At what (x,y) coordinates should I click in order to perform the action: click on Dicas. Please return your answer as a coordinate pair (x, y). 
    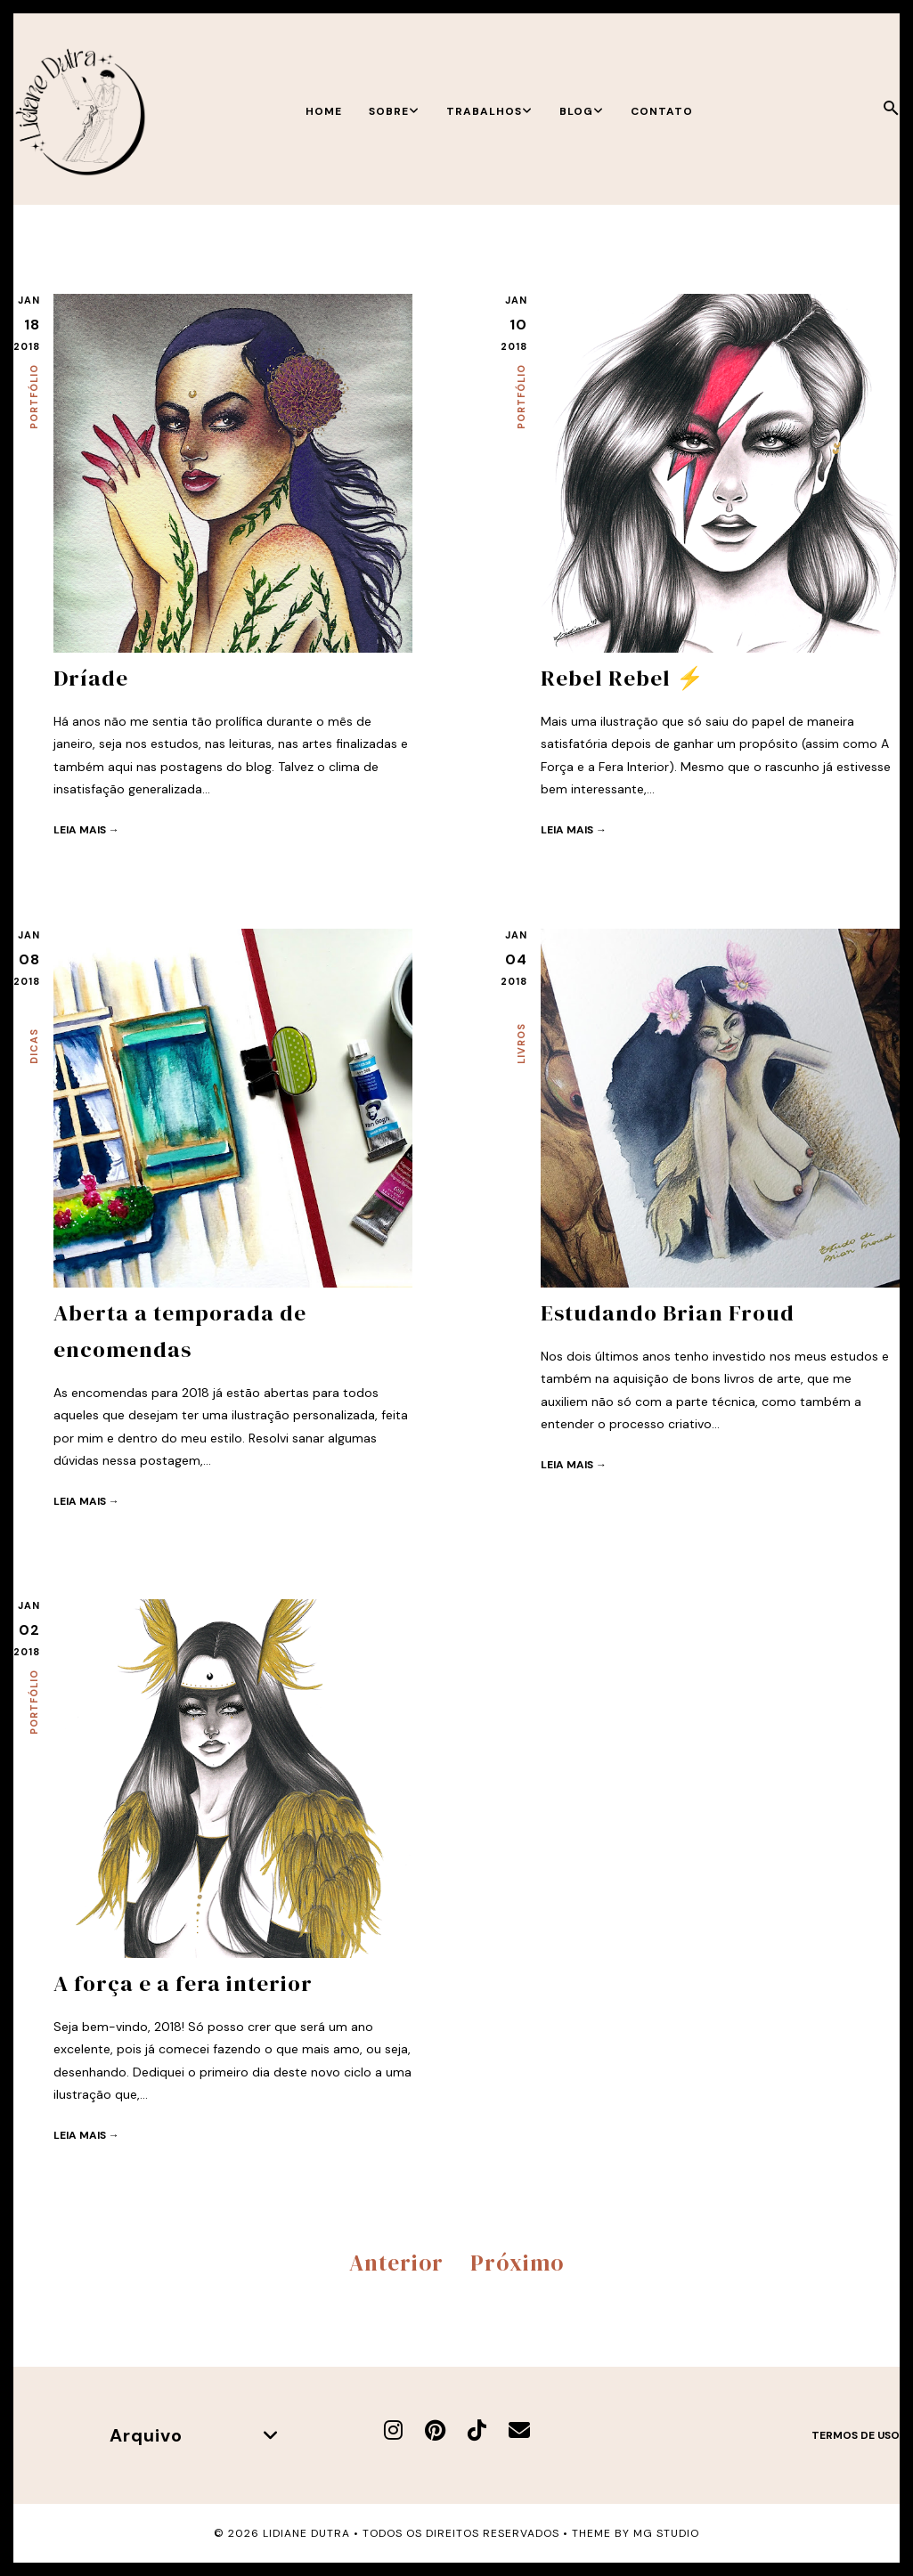
    Looking at the image, I should click on (34, 1046).